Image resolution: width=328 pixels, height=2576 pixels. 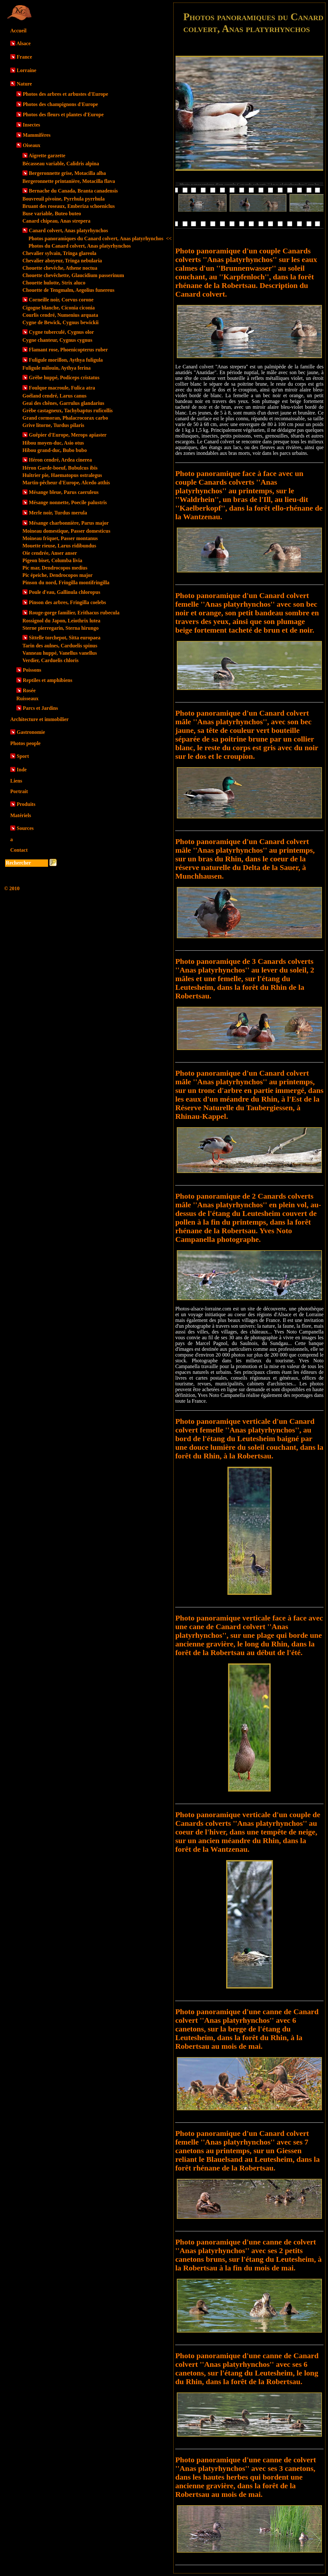 What do you see at coordinates (29, 690) in the screenshot?
I see `Rosée` at bounding box center [29, 690].